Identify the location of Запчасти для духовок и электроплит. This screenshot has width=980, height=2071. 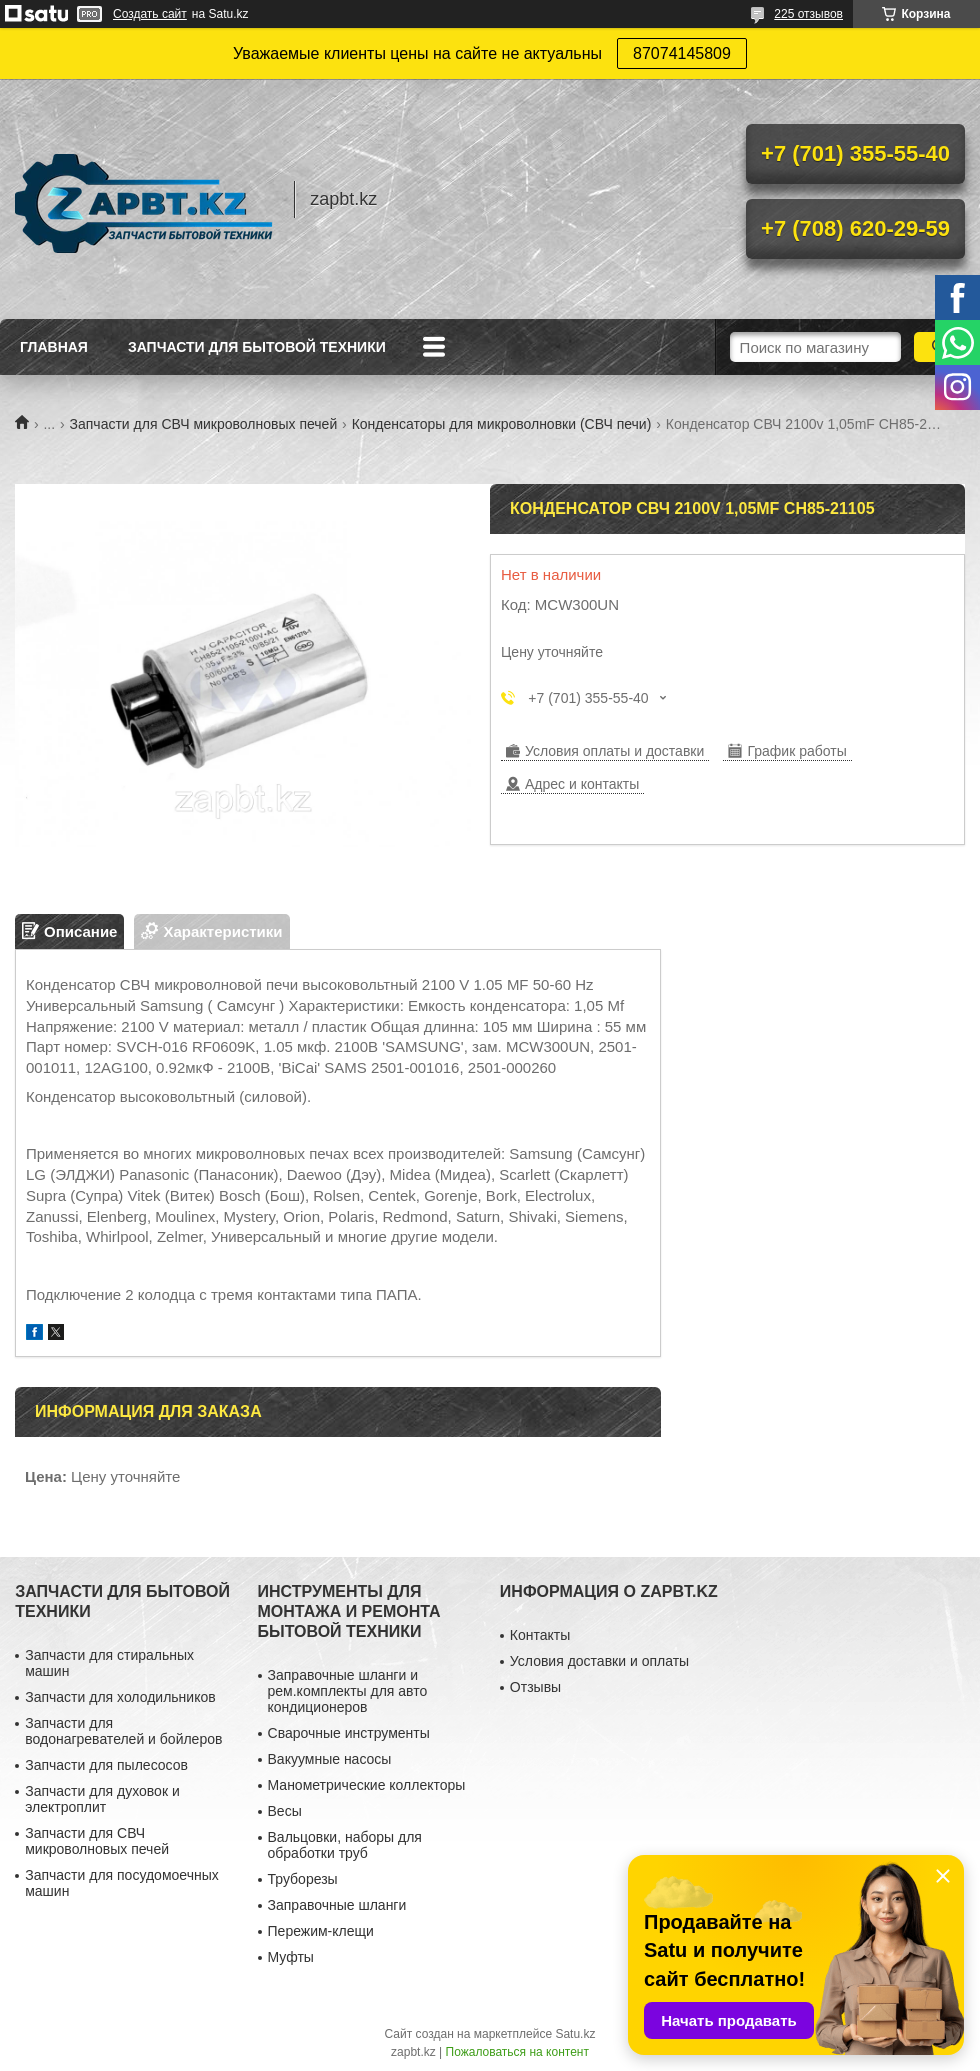
(102, 1799).